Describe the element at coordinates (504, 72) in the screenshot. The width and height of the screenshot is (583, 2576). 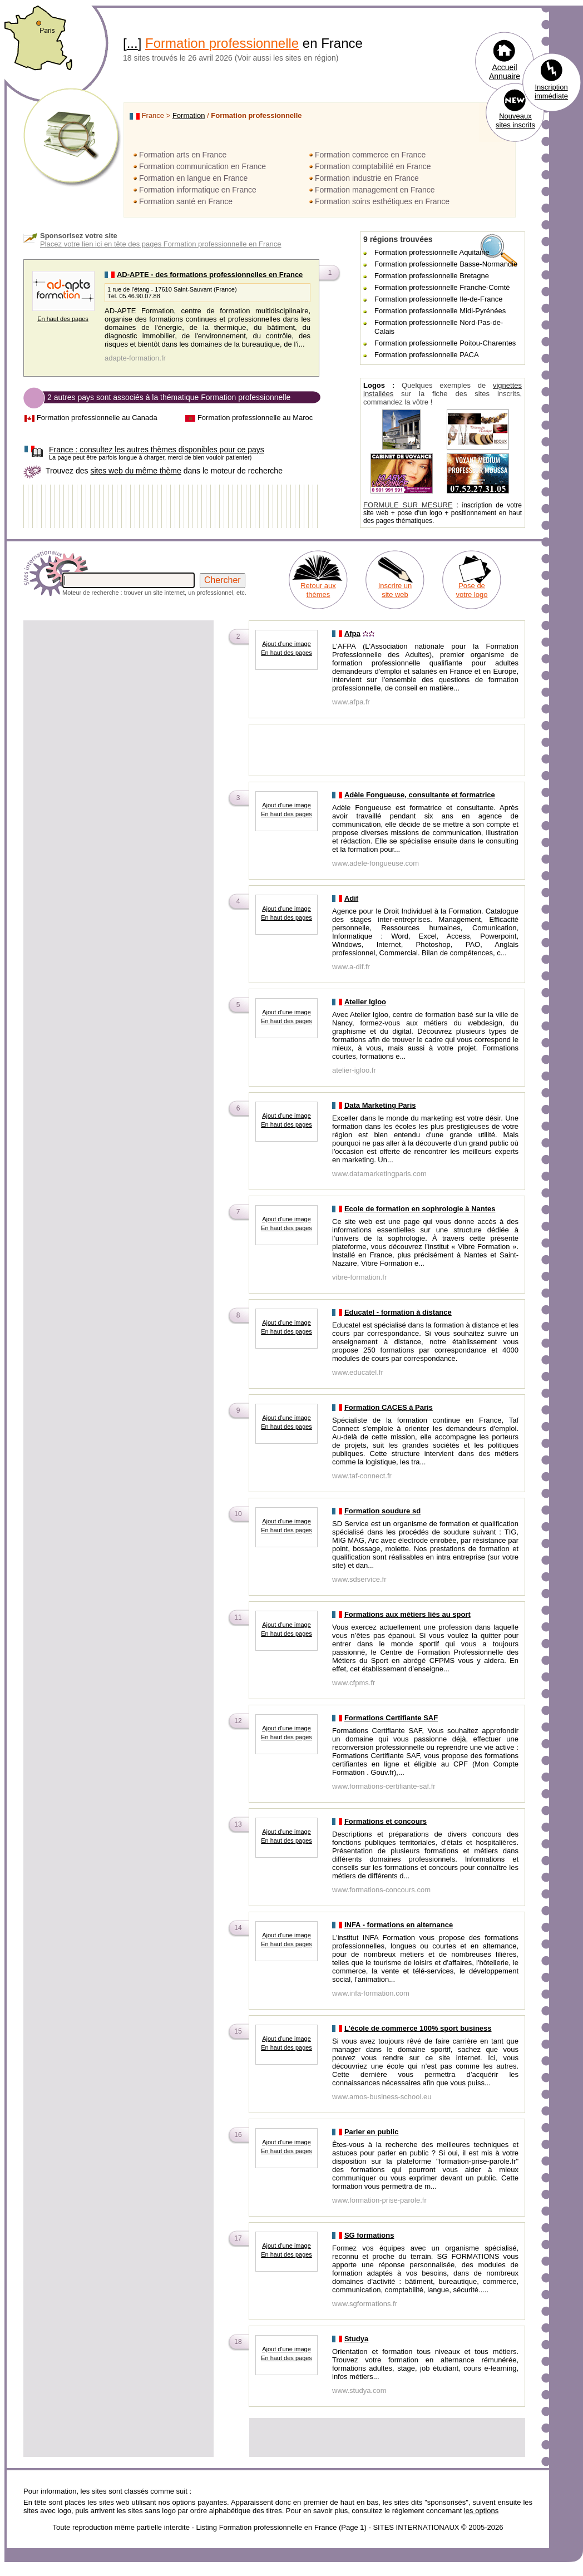
I see `Accueil Annuaire` at that location.